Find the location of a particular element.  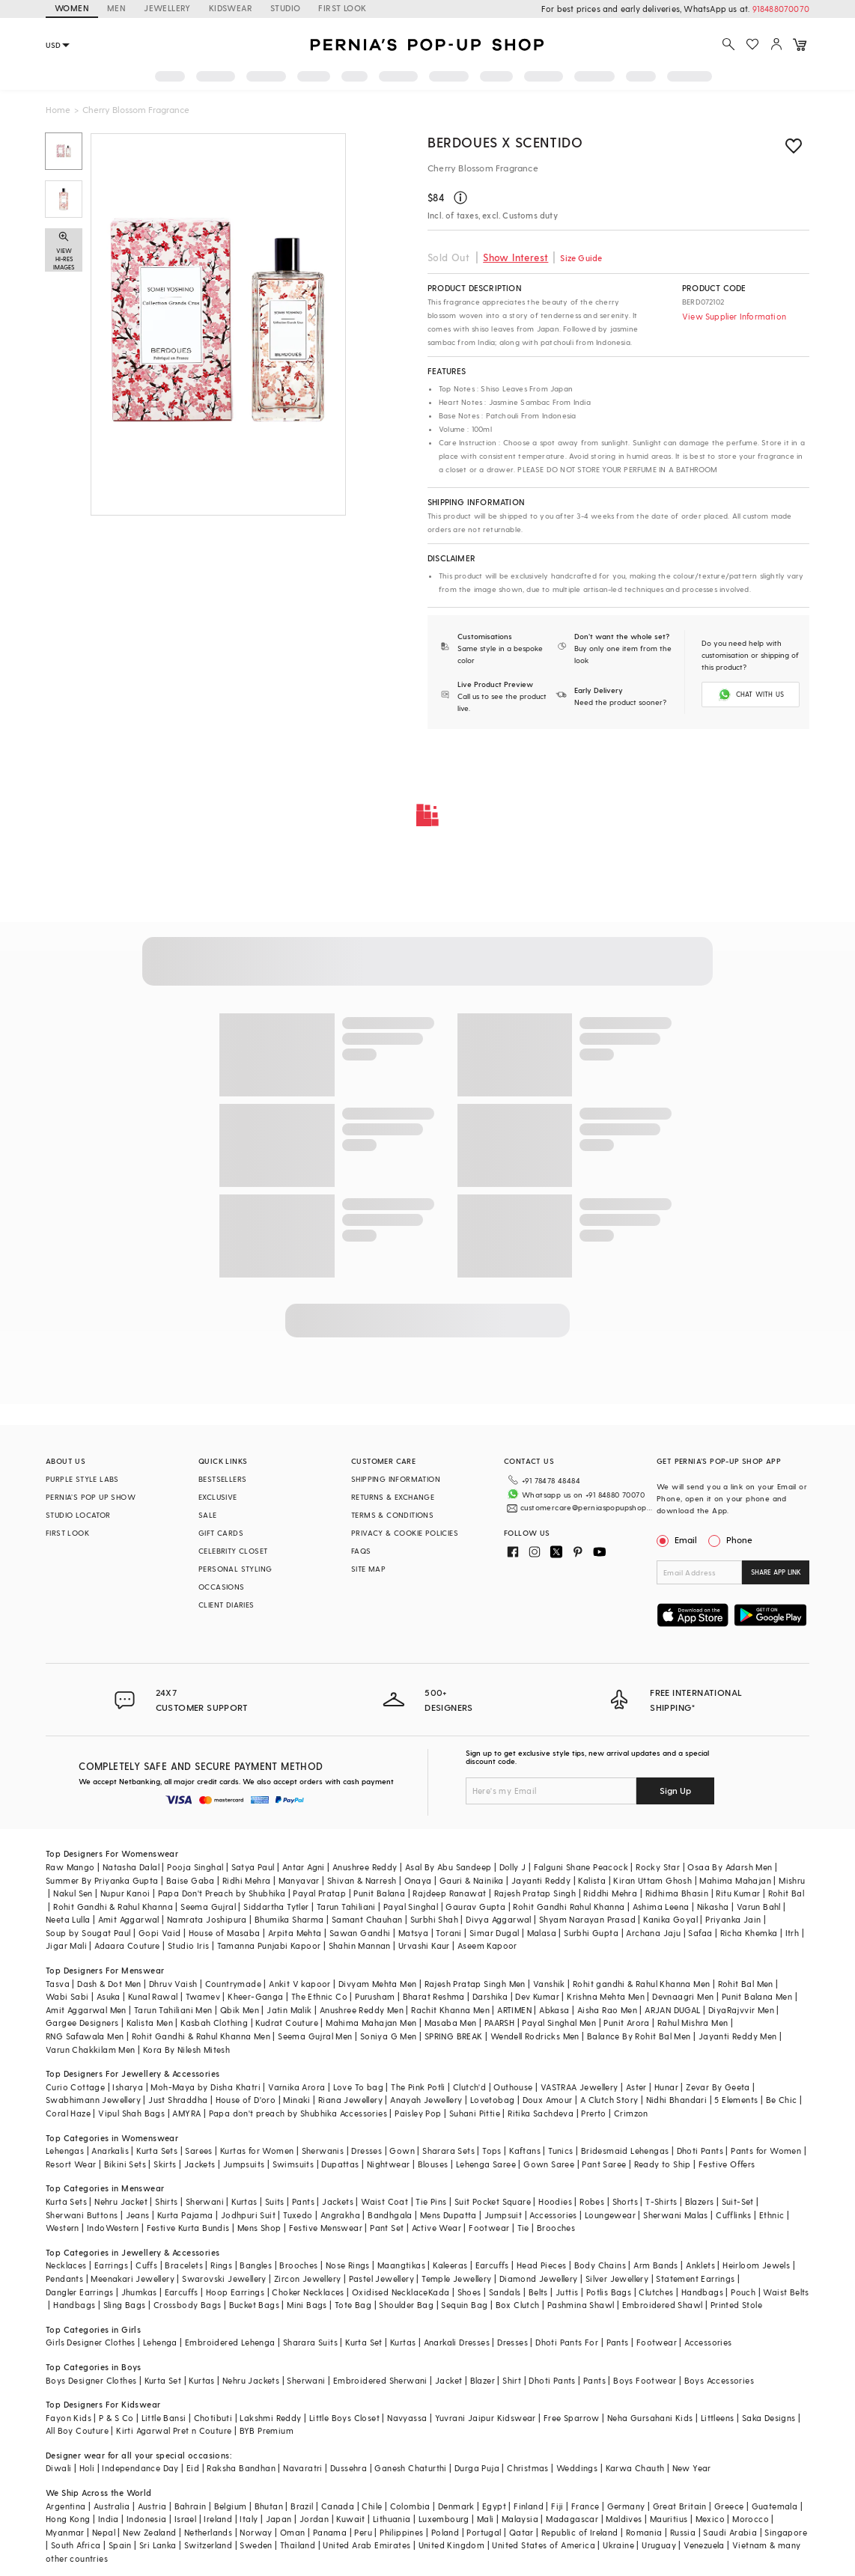

Sharara Suits is located at coordinates (310, 2342).